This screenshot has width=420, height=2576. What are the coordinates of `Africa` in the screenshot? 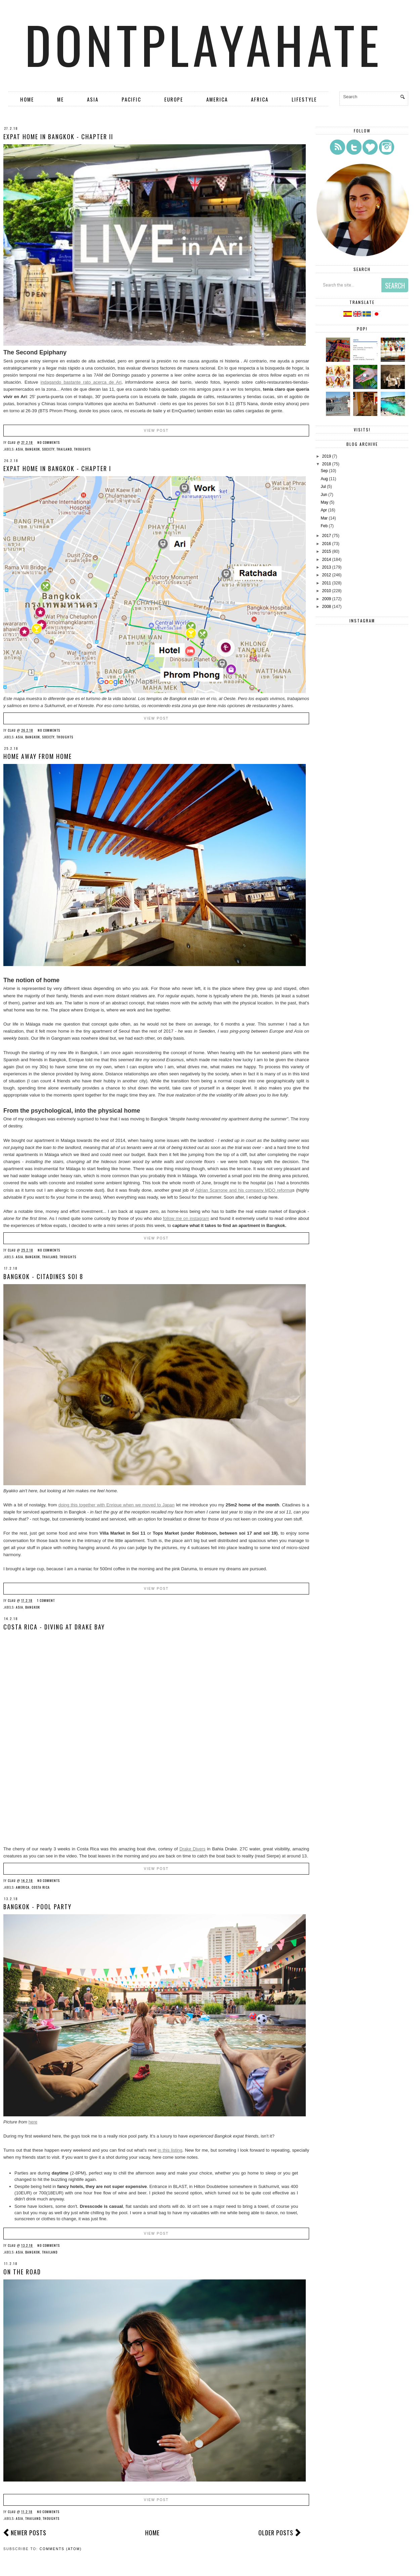 It's located at (259, 99).